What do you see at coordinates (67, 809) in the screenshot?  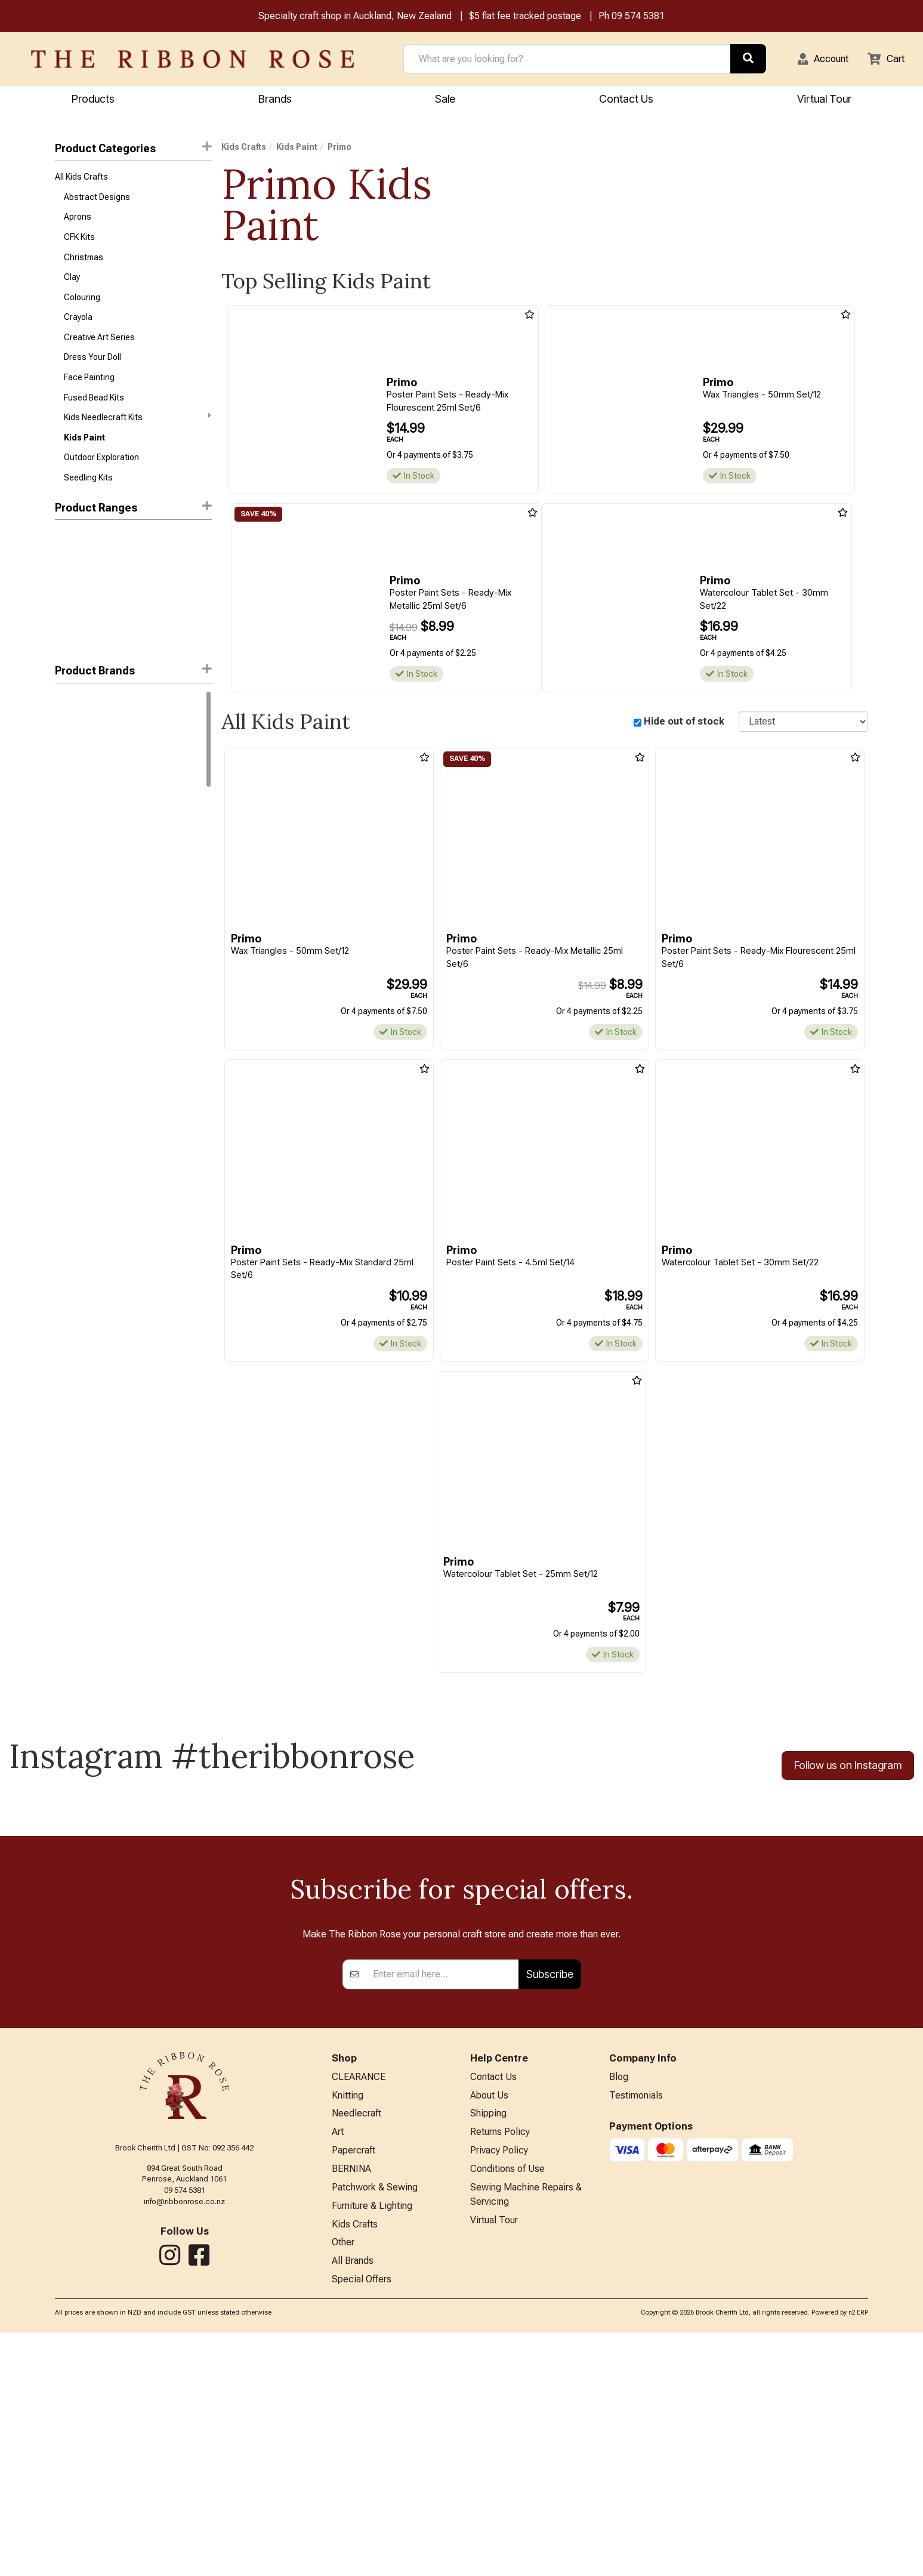 I see `Primo` at bounding box center [67, 809].